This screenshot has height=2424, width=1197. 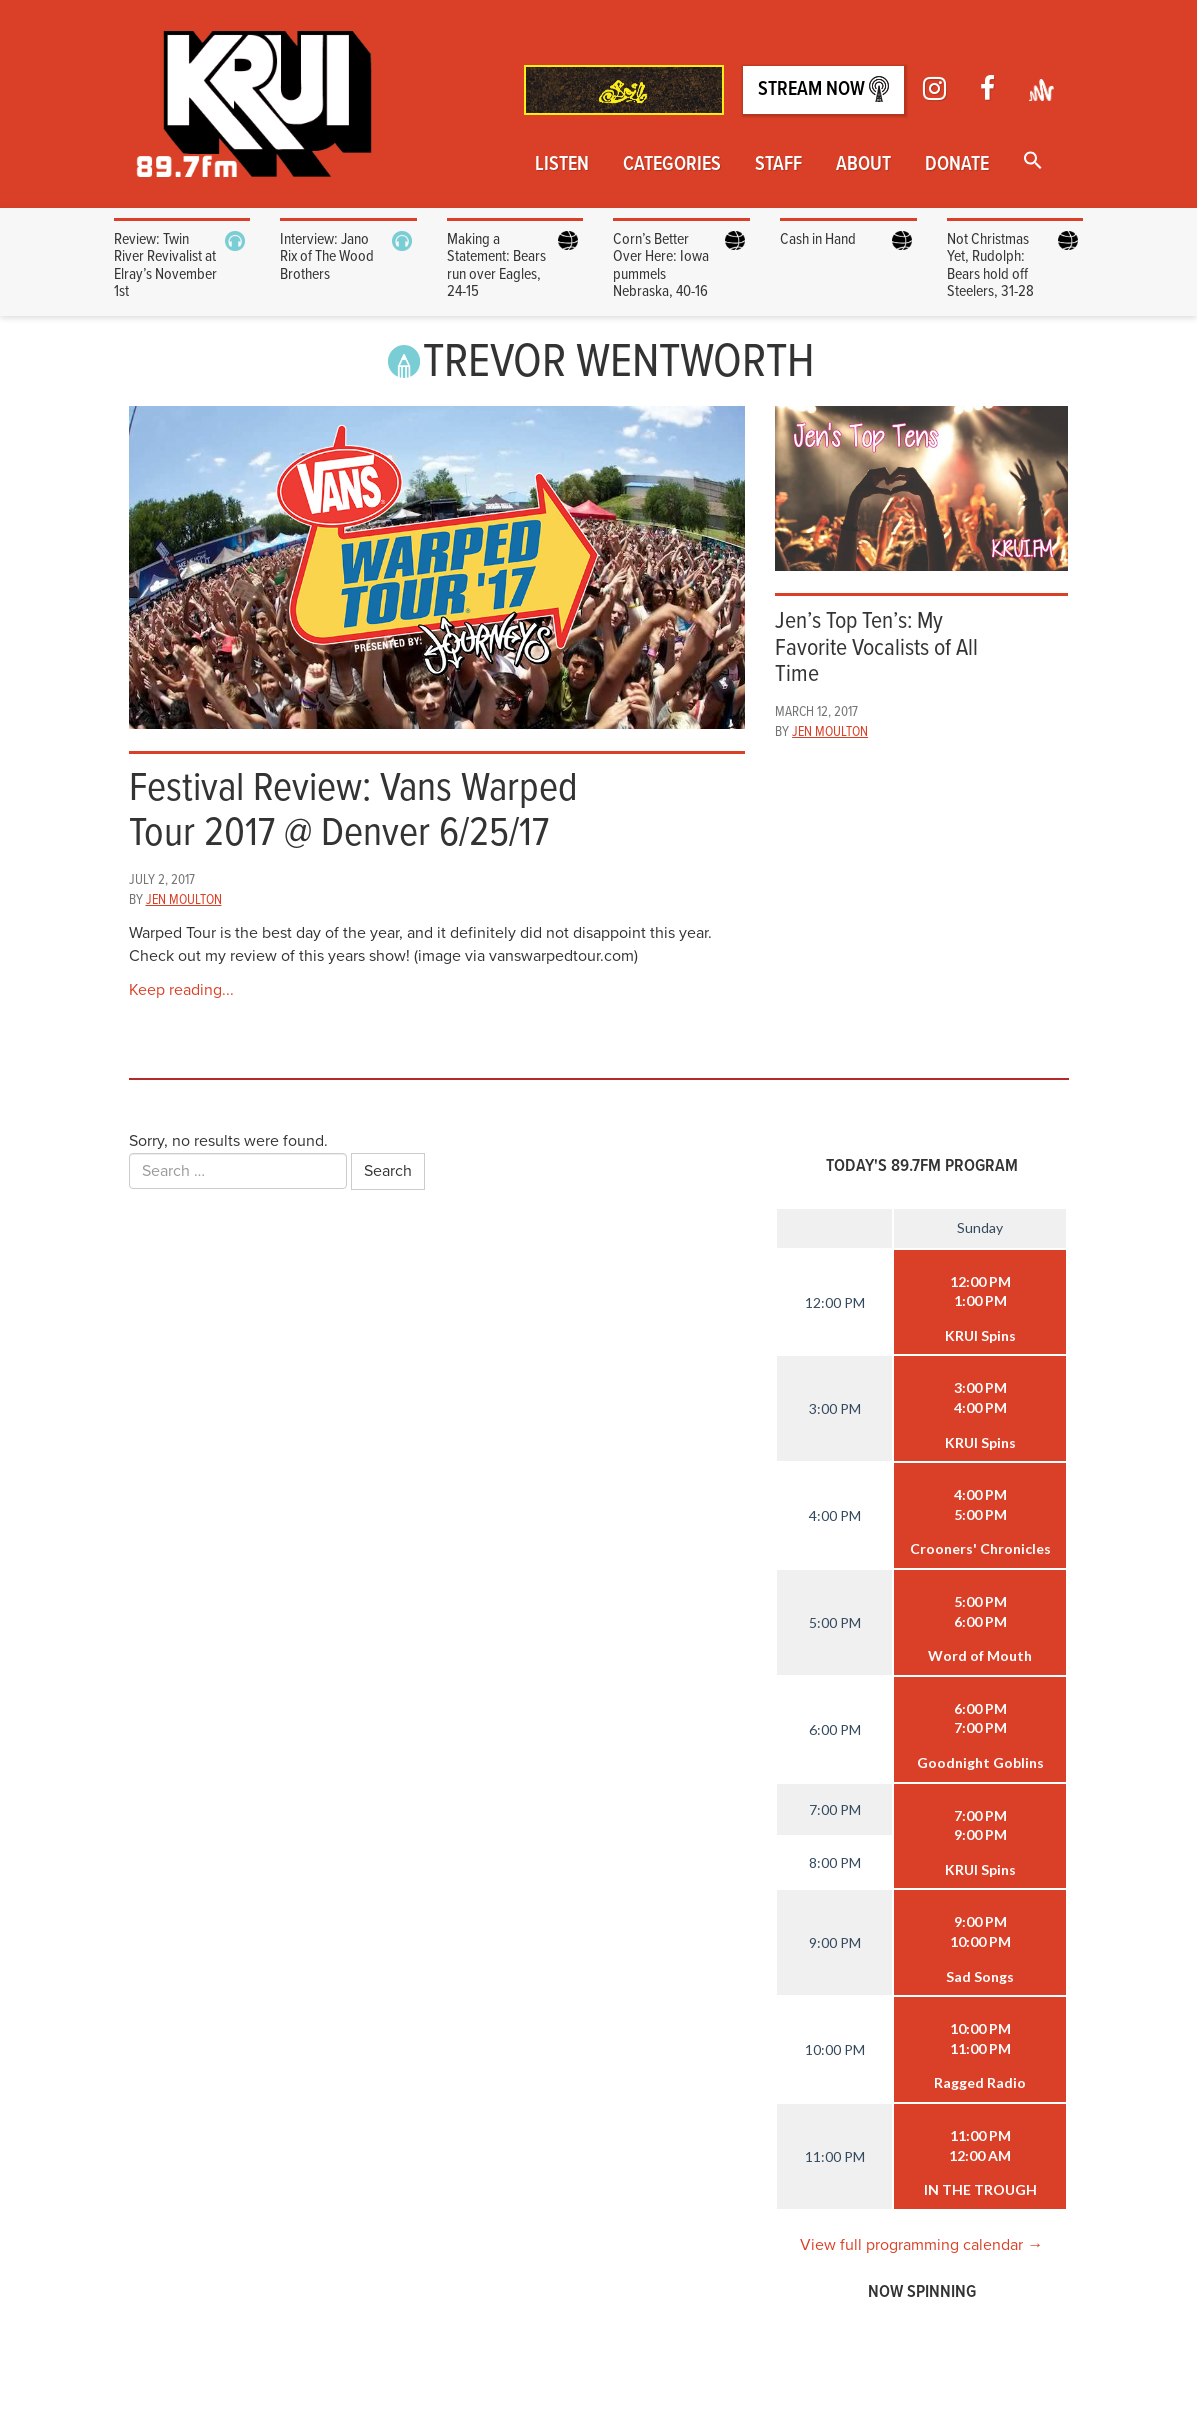 What do you see at coordinates (672, 165) in the screenshot?
I see `Categories` at bounding box center [672, 165].